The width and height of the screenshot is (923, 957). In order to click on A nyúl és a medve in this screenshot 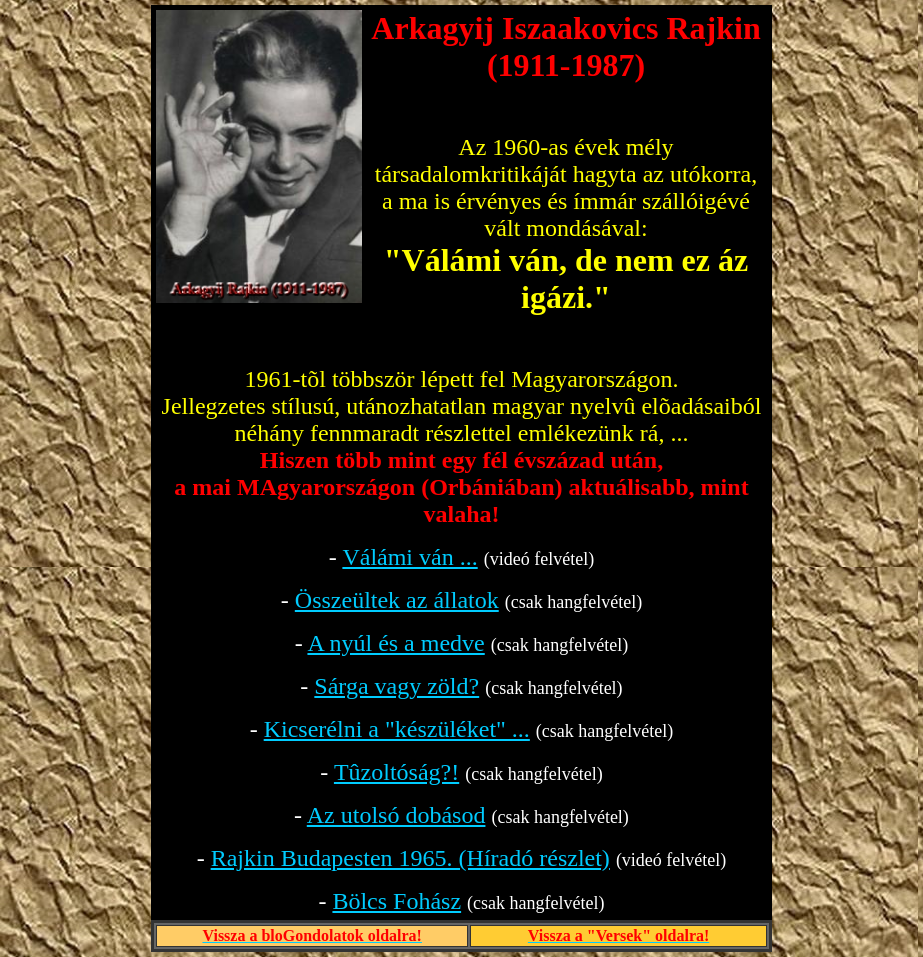, I will do `click(395, 643)`.